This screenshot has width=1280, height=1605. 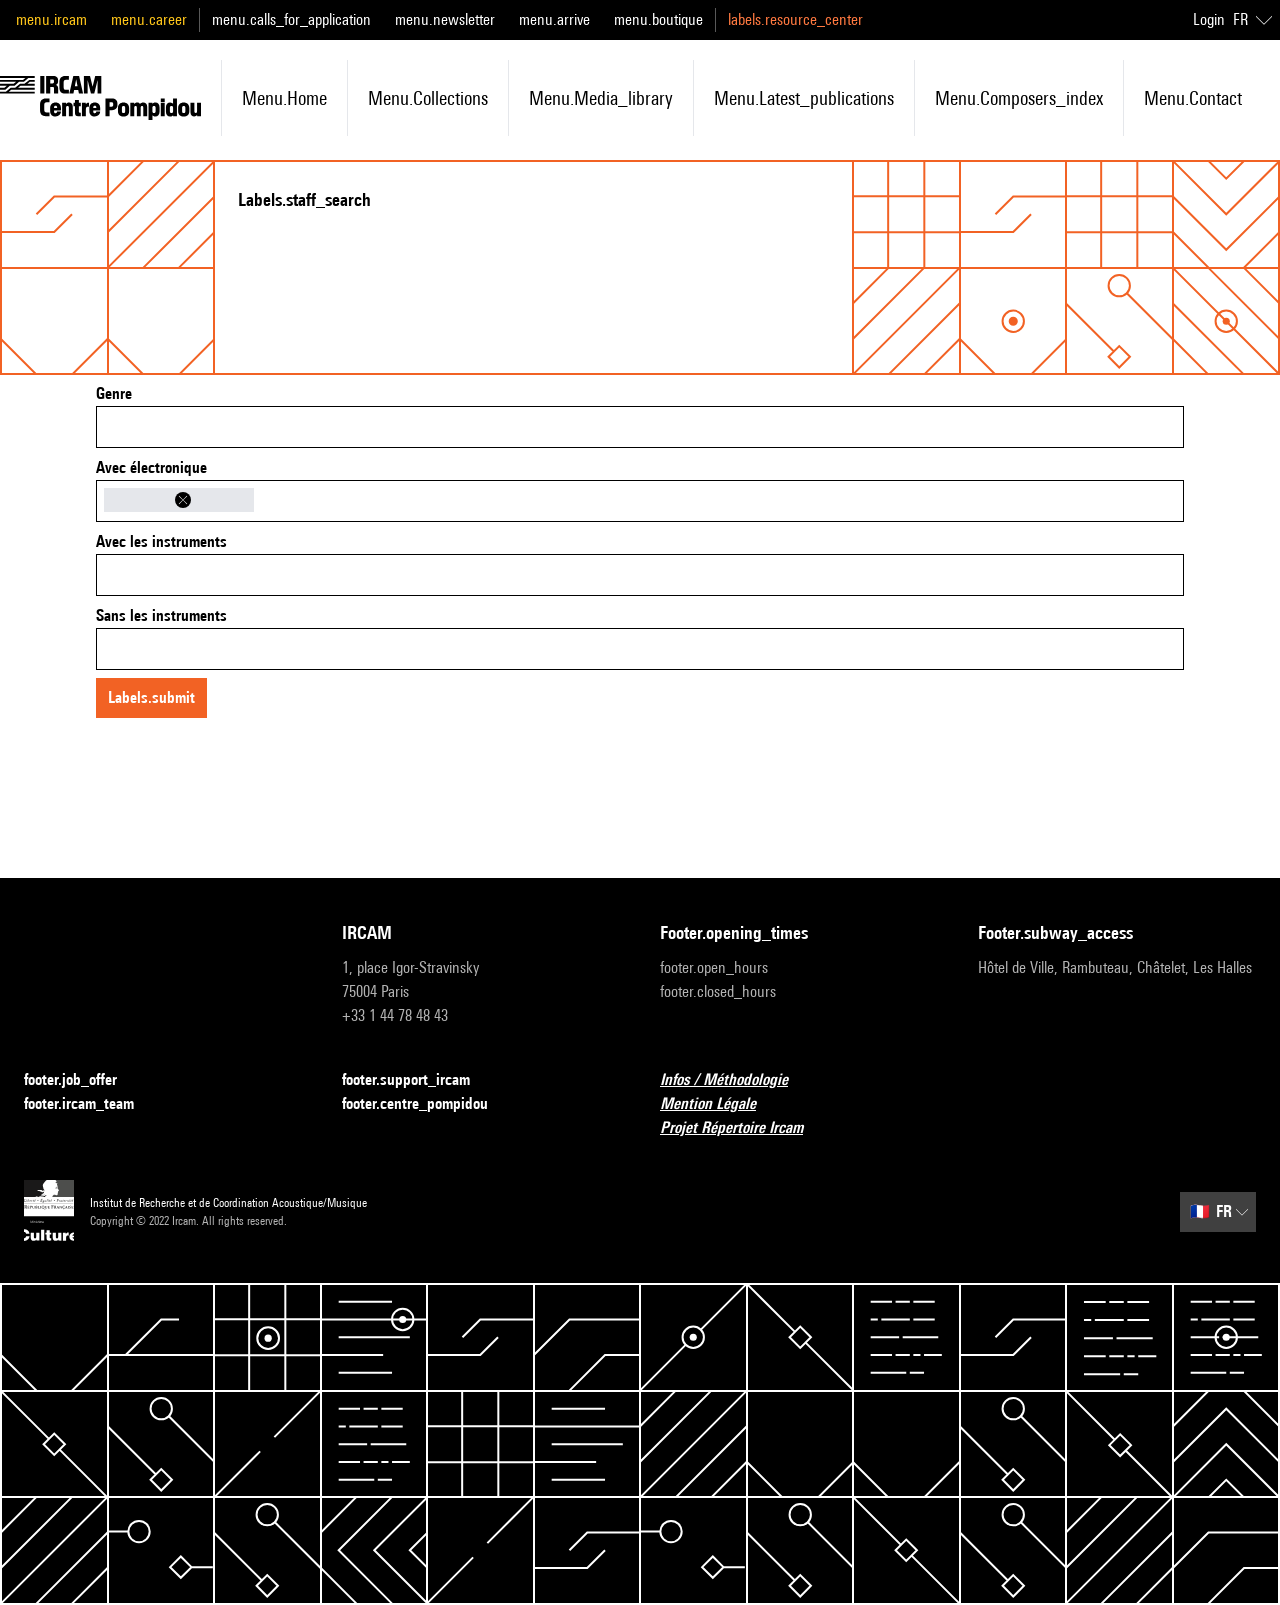 I want to click on Infos / Méthodologie, so click(x=736, y=1080).